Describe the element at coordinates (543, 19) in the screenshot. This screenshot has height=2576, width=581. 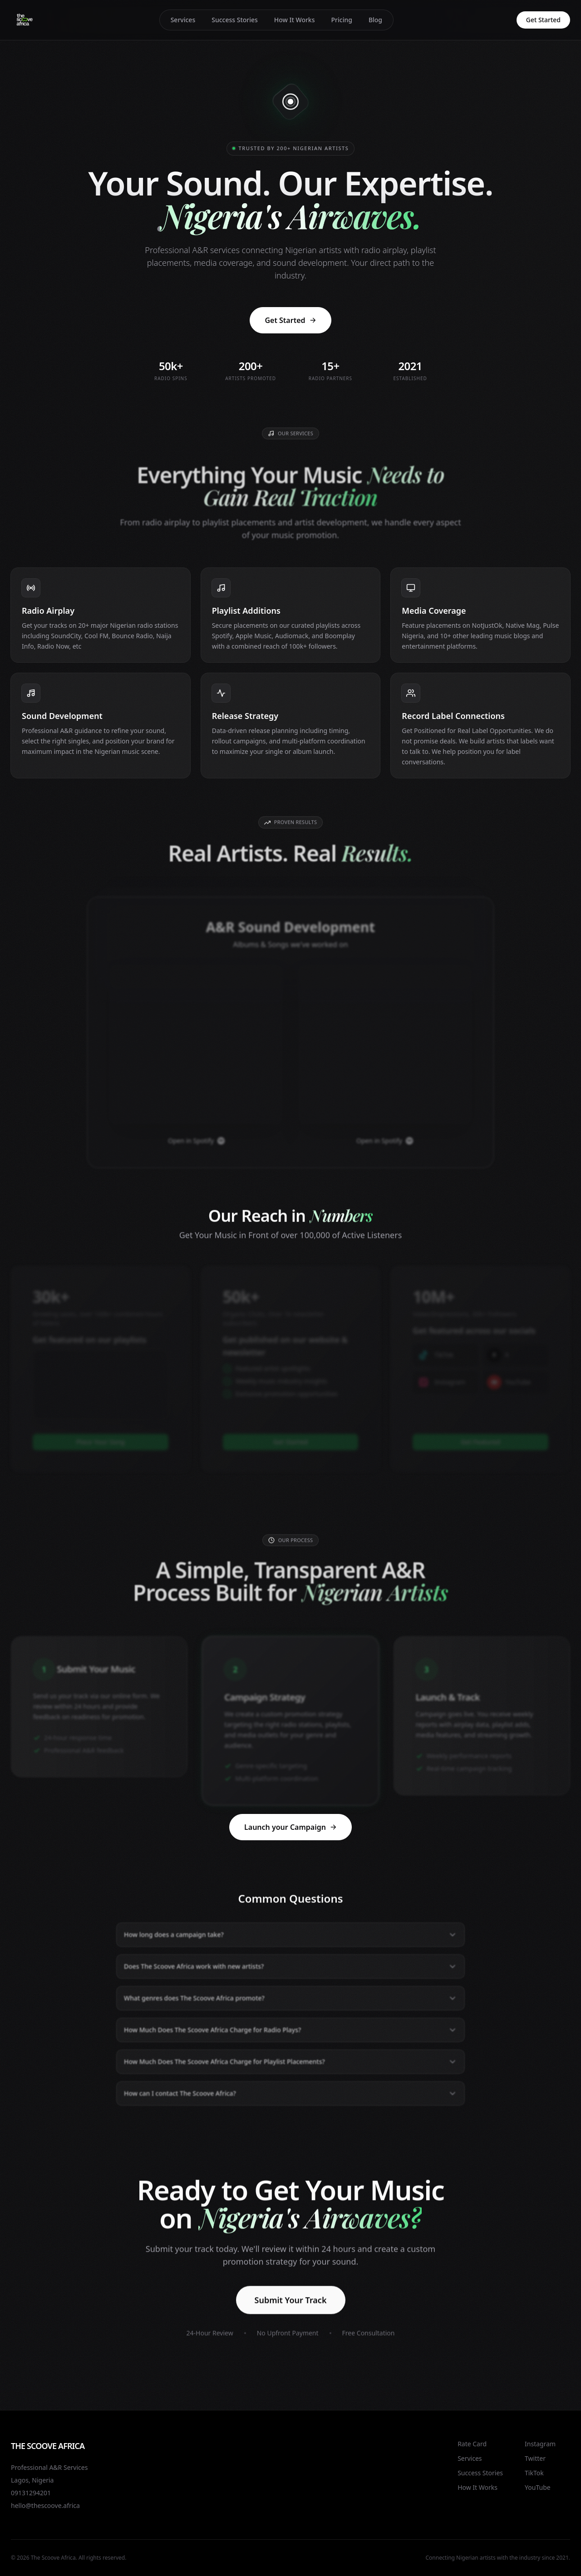
I see `Get Started` at that location.